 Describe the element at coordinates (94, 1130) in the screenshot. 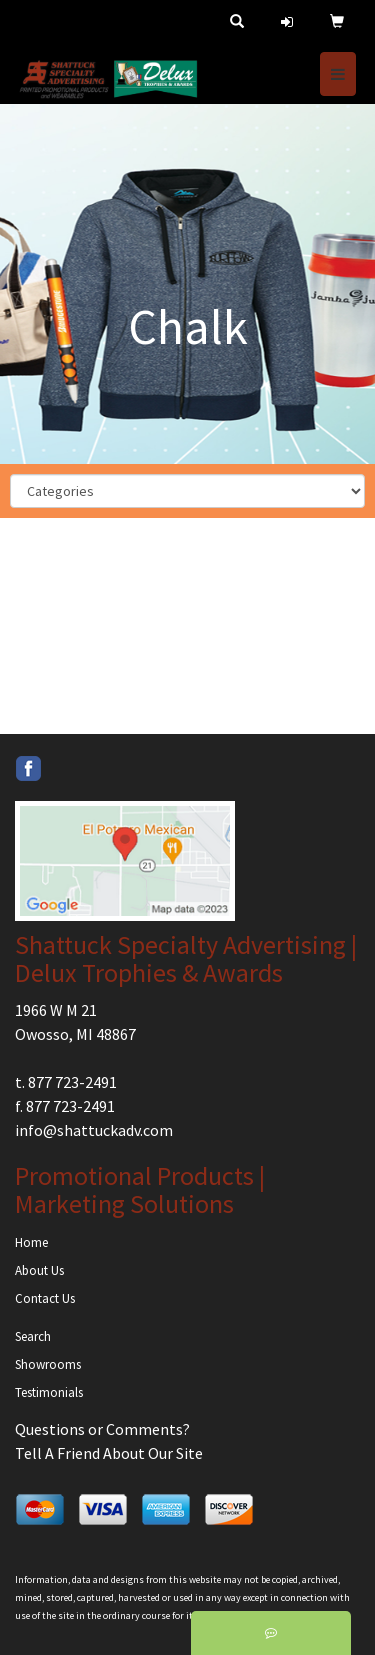

I see `info@shattuckadv.com` at that location.